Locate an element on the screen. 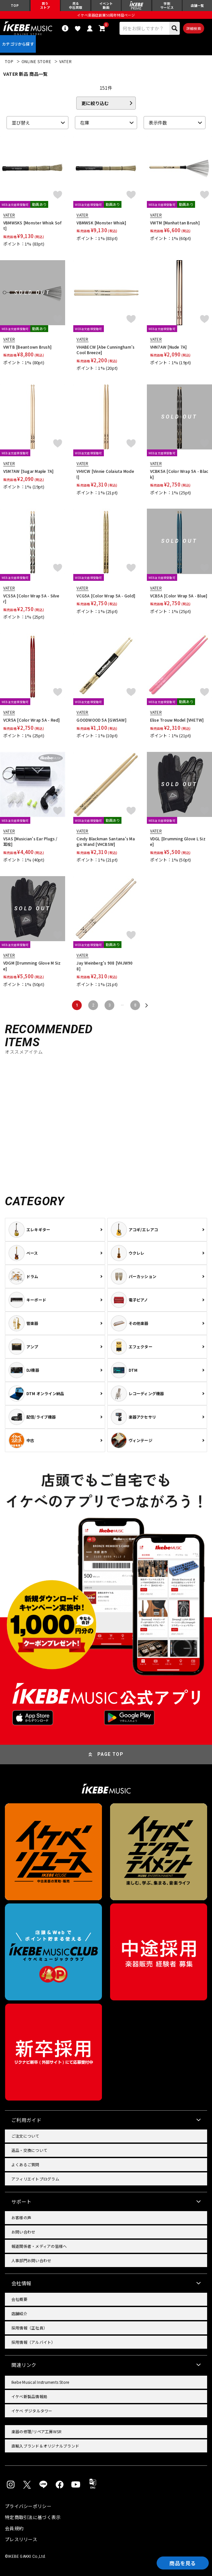 Image resolution: width=212 pixels, height=2576 pixels. VBMWSK [Monster Whisk] is located at coordinates (101, 222).